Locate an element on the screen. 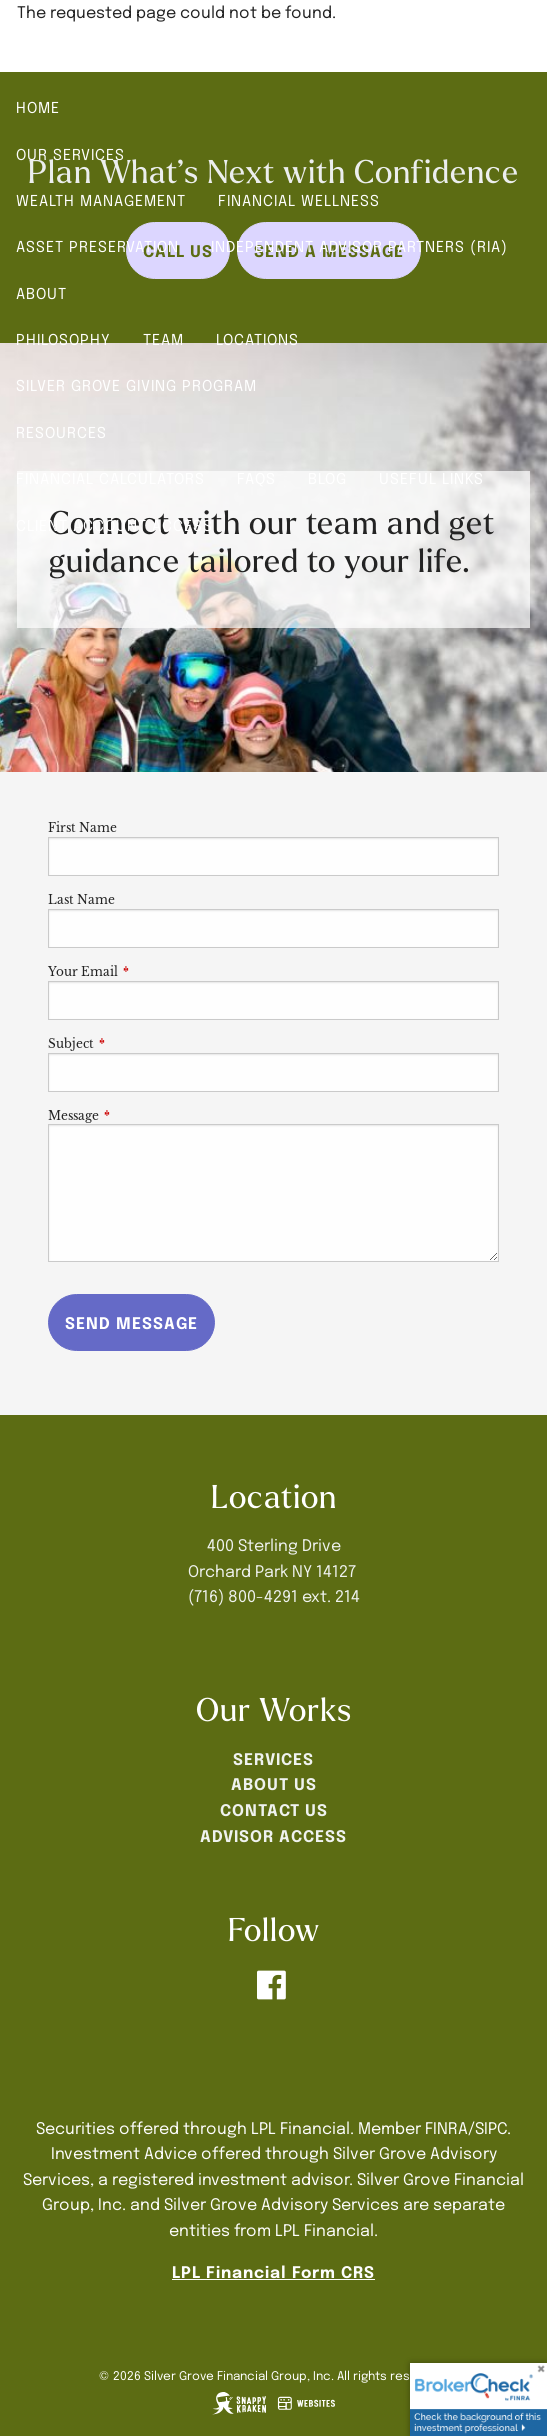 The width and height of the screenshot is (547, 2436). Financial Wellness is located at coordinates (299, 200).